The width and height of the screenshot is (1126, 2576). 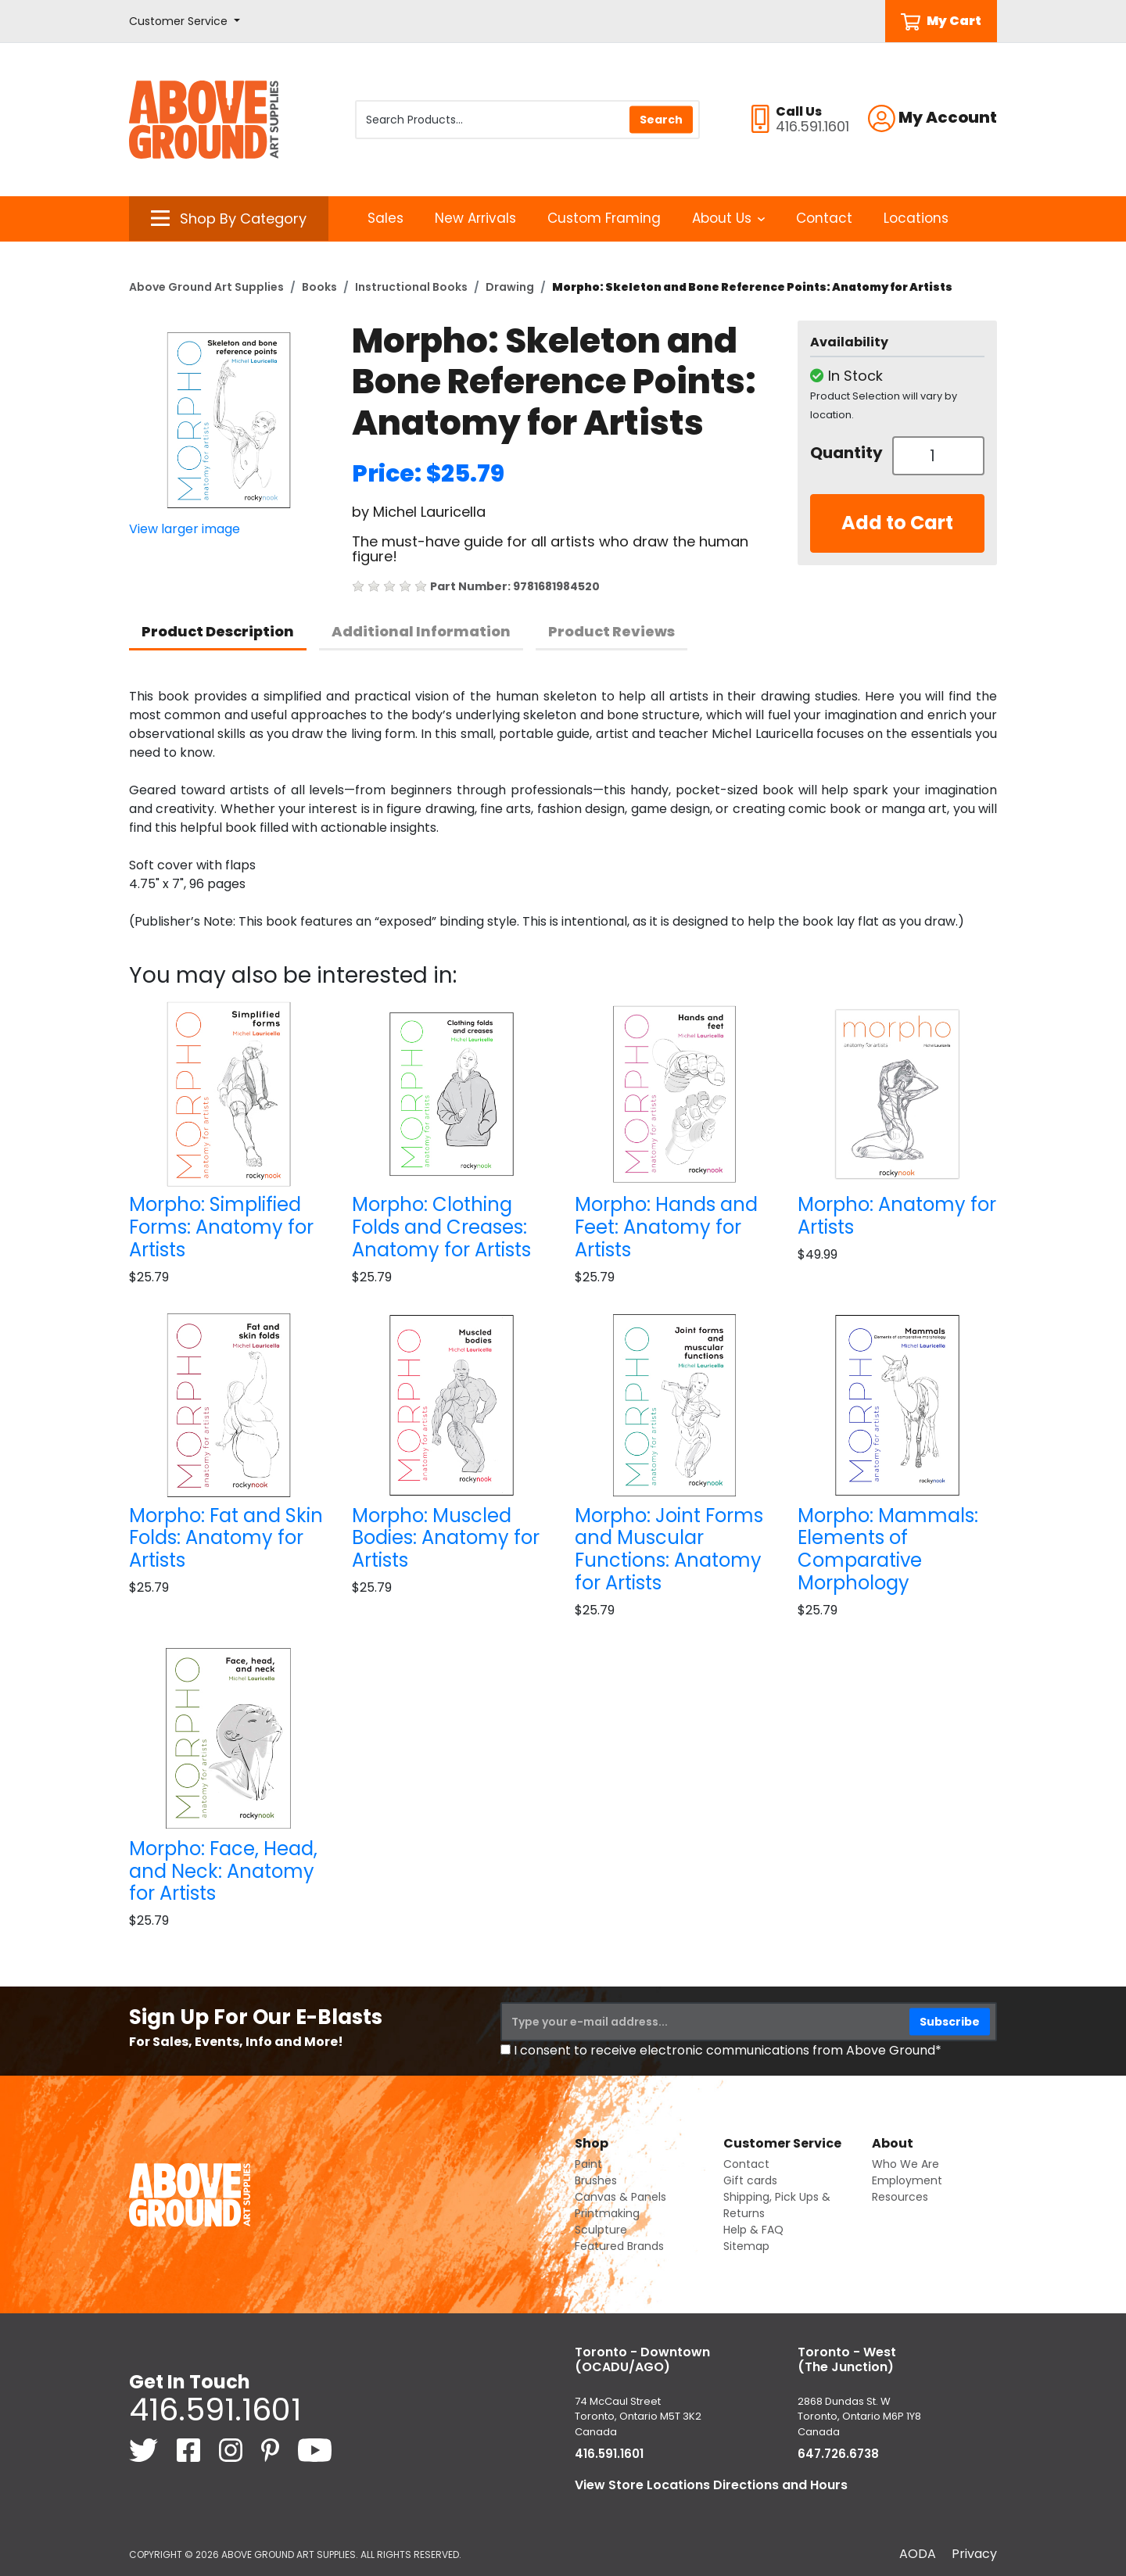 I want to click on Employment, so click(x=907, y=2180).